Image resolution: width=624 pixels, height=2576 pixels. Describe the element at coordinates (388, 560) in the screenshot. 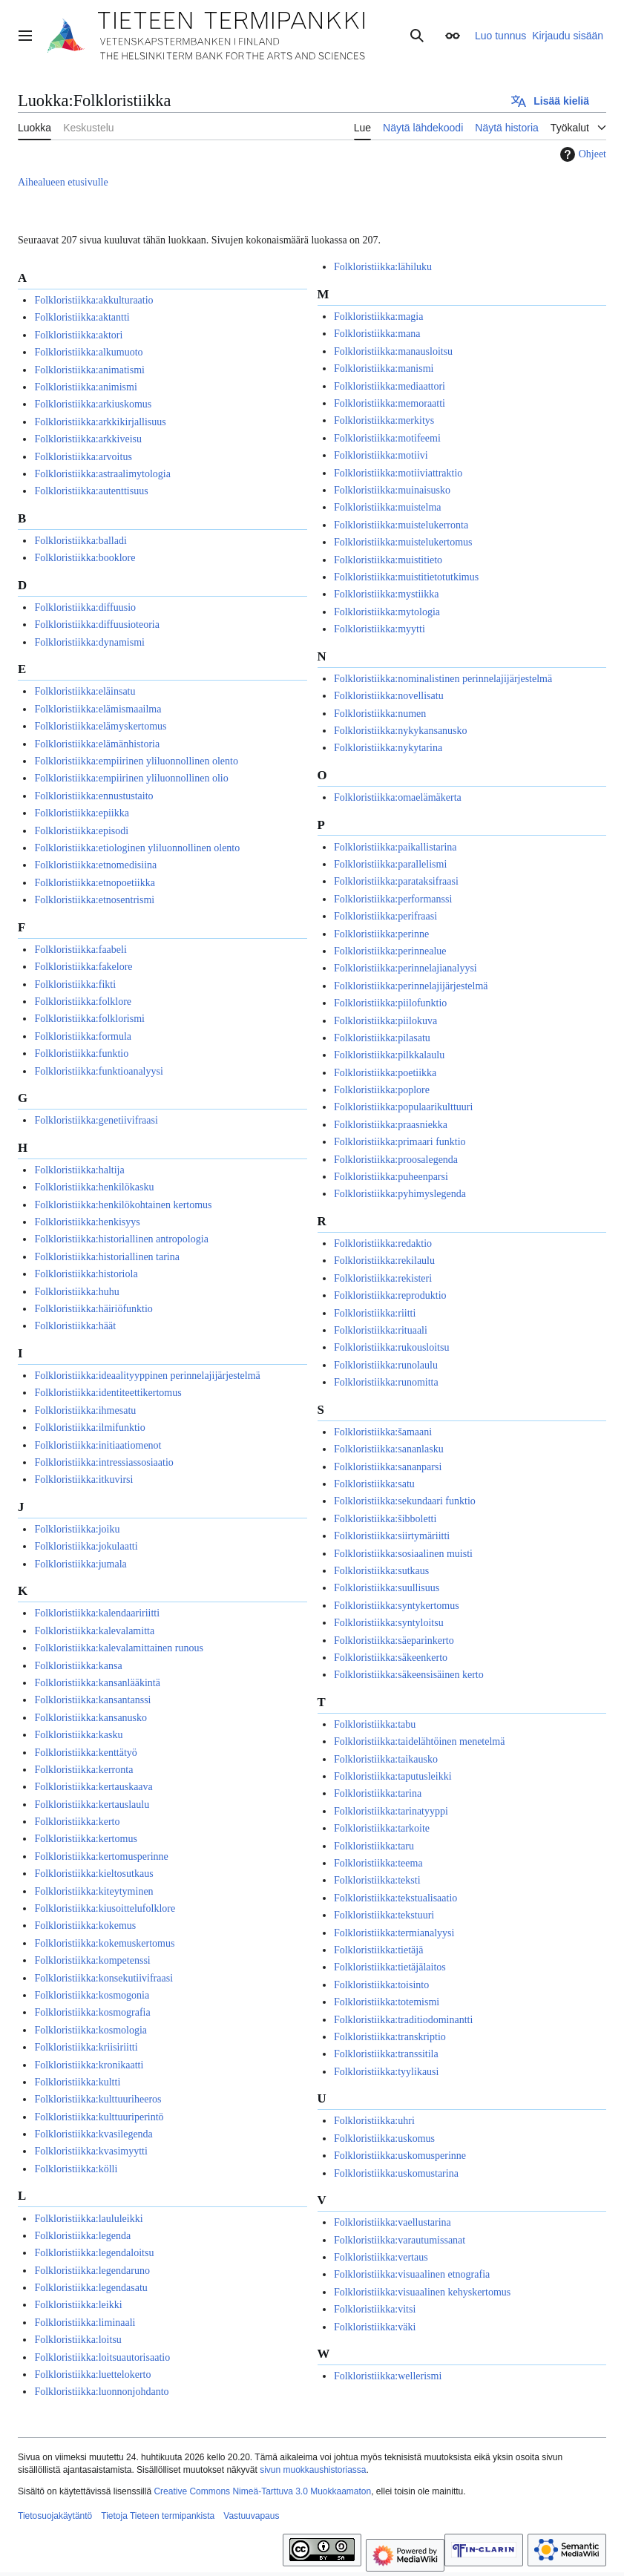

I see `Folkloristiikka:muistitieto` at that location.